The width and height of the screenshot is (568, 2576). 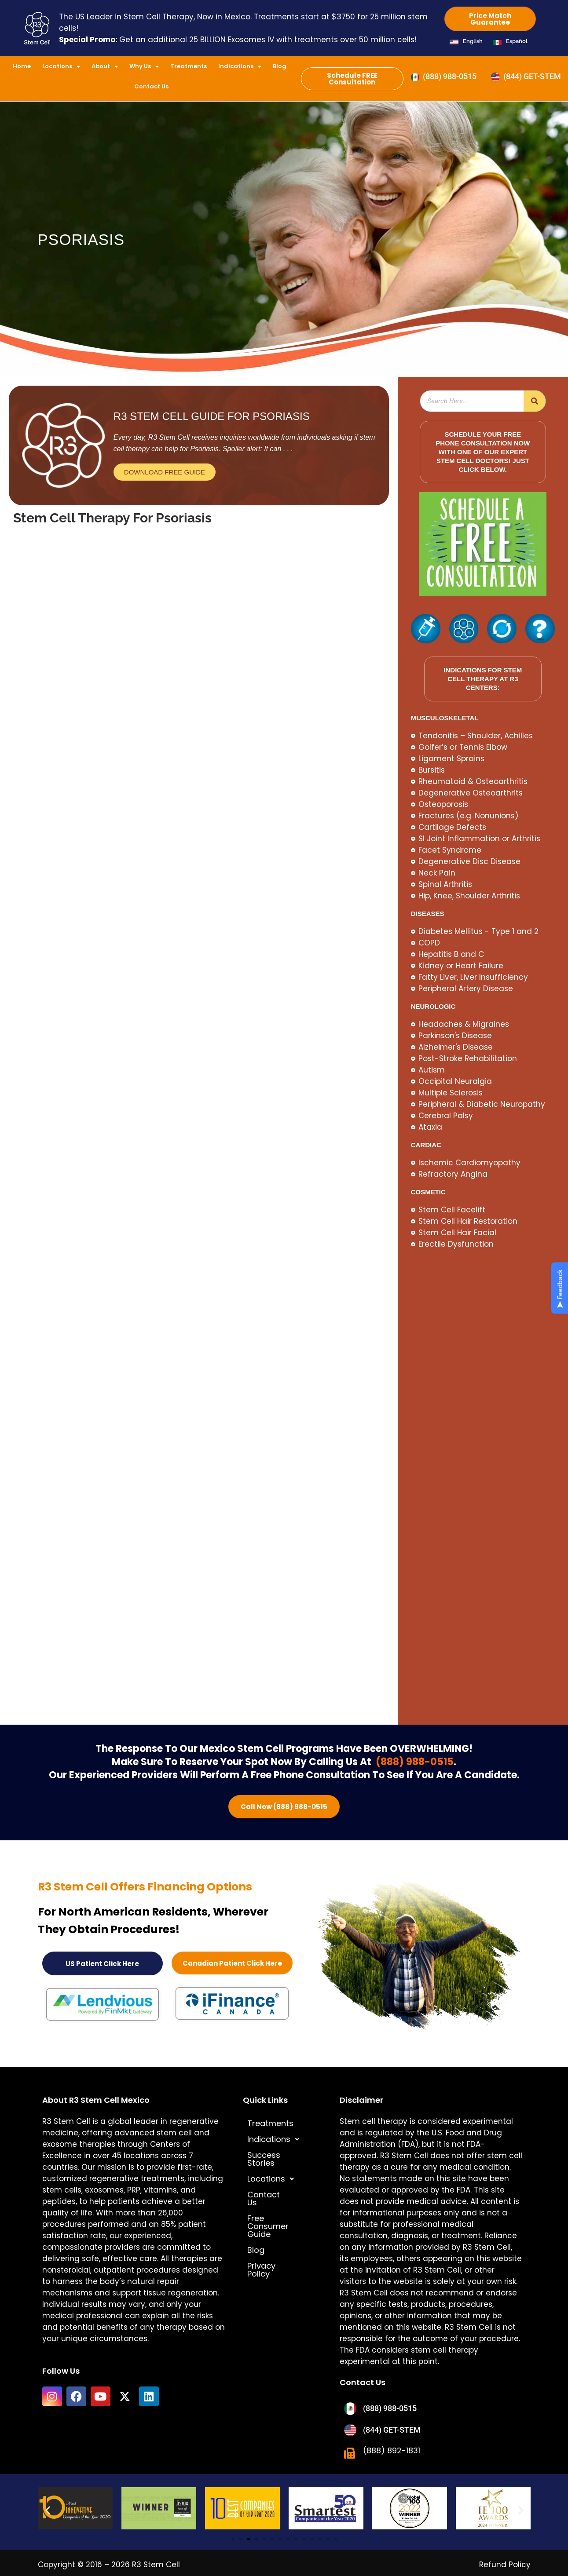 I want to click on About, so click(x=105, y=66).